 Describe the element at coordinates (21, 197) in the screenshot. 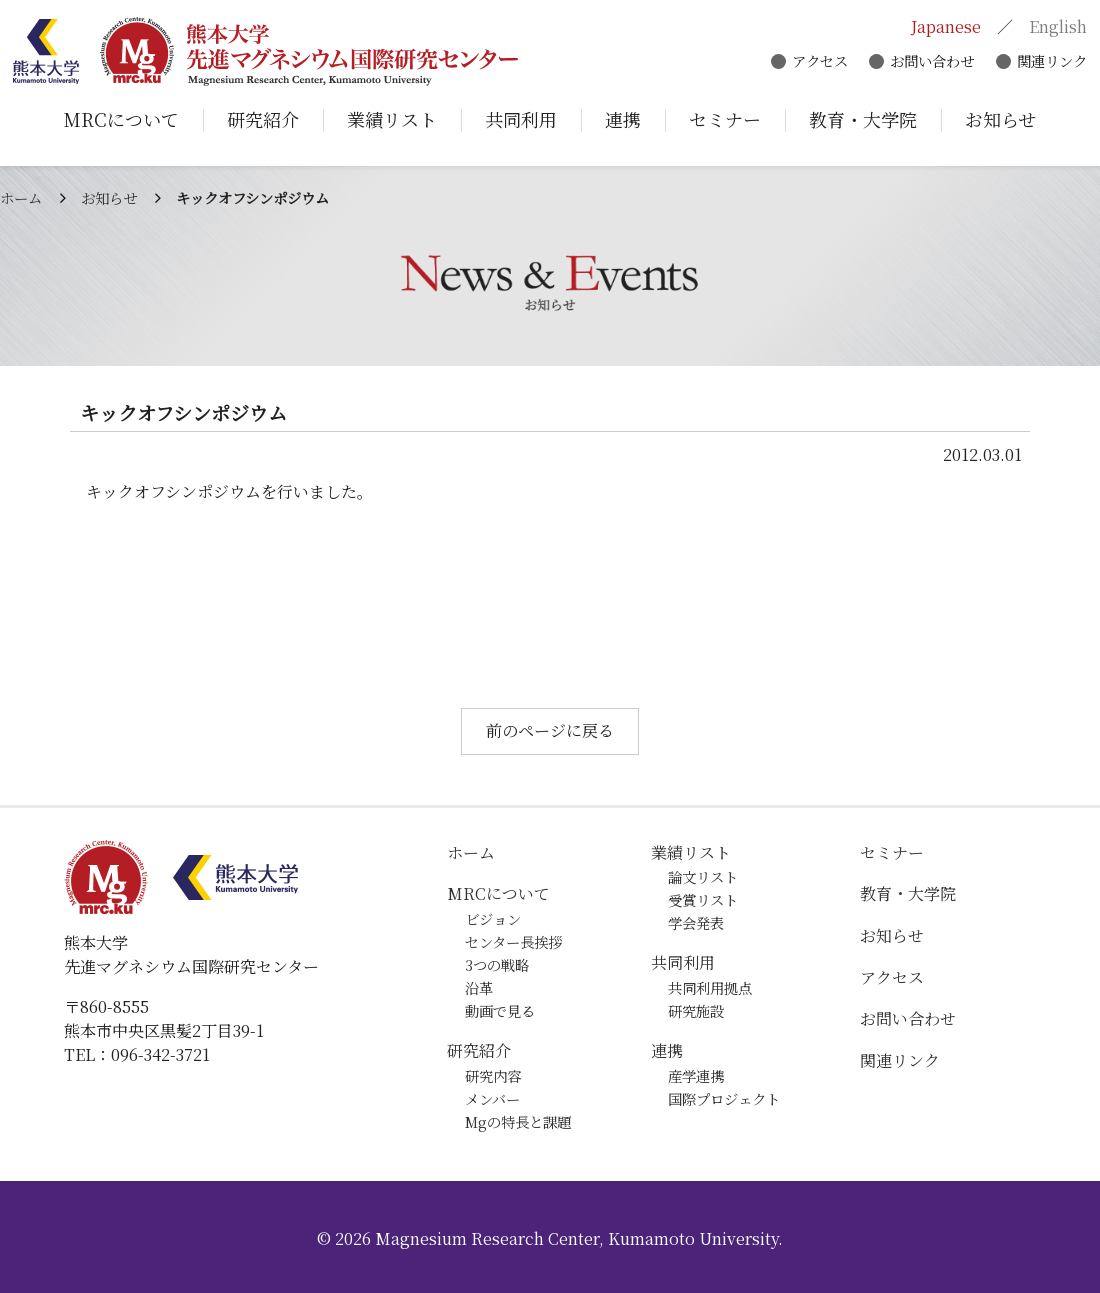

I see `ホーム` at that location.